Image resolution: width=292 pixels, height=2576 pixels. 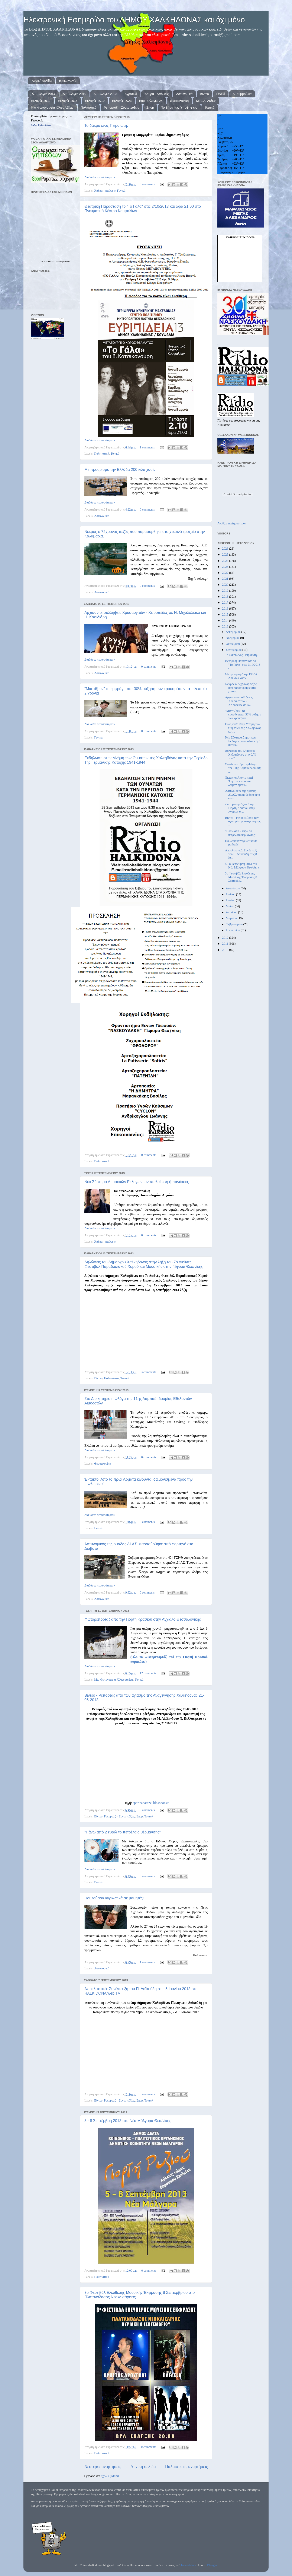 I want to click on Αγροτικά, so click(x=130, y=94).